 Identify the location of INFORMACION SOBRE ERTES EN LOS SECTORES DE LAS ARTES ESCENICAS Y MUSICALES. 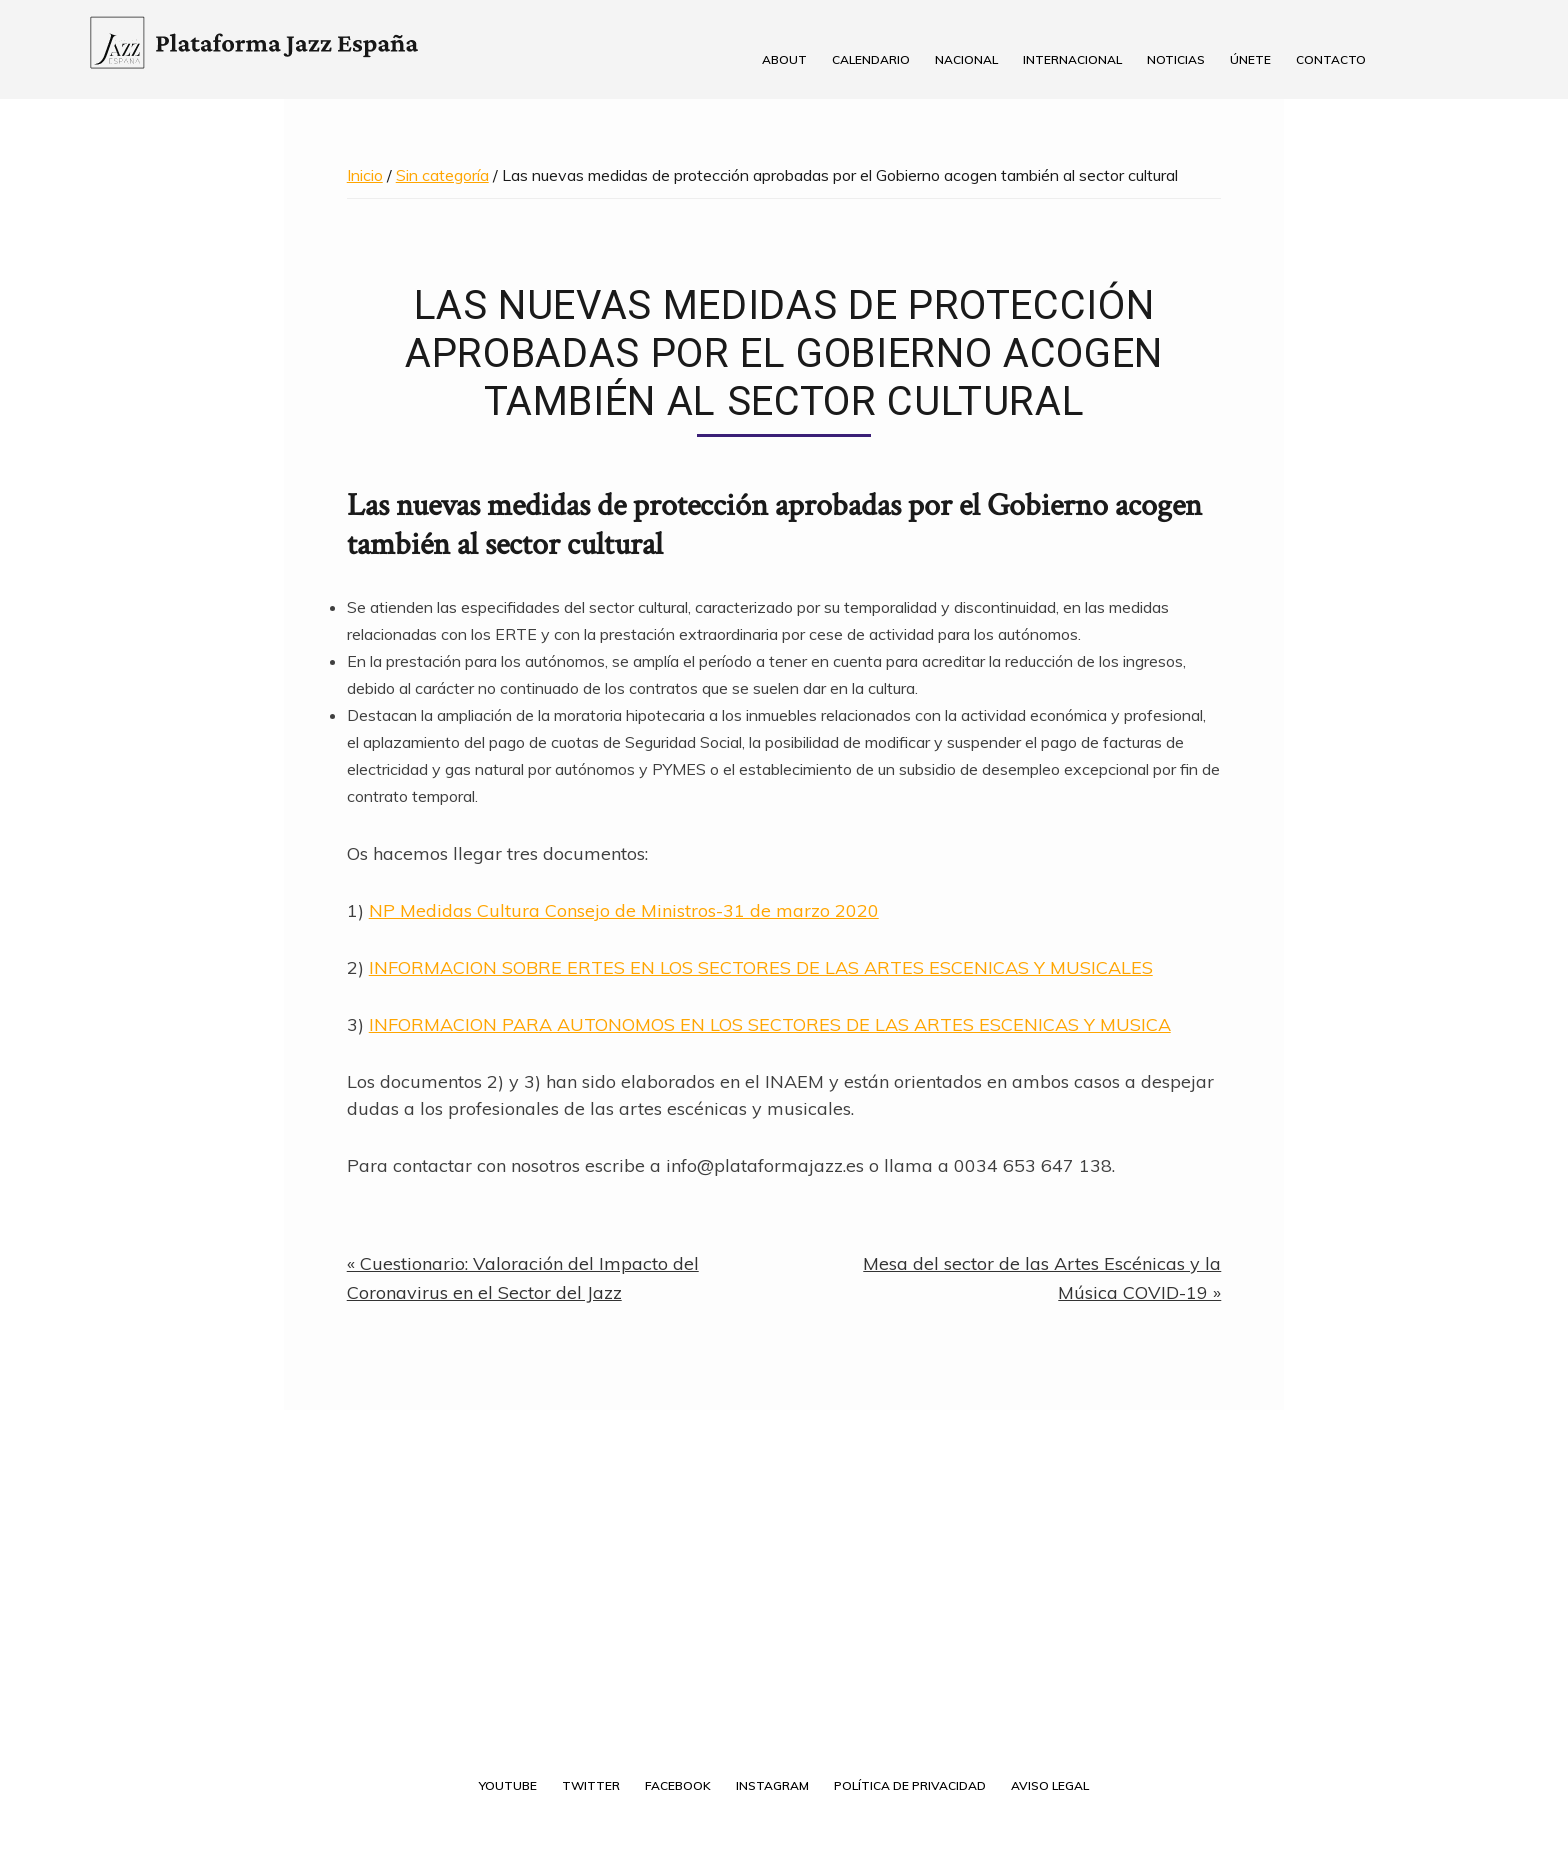
(761, 967).